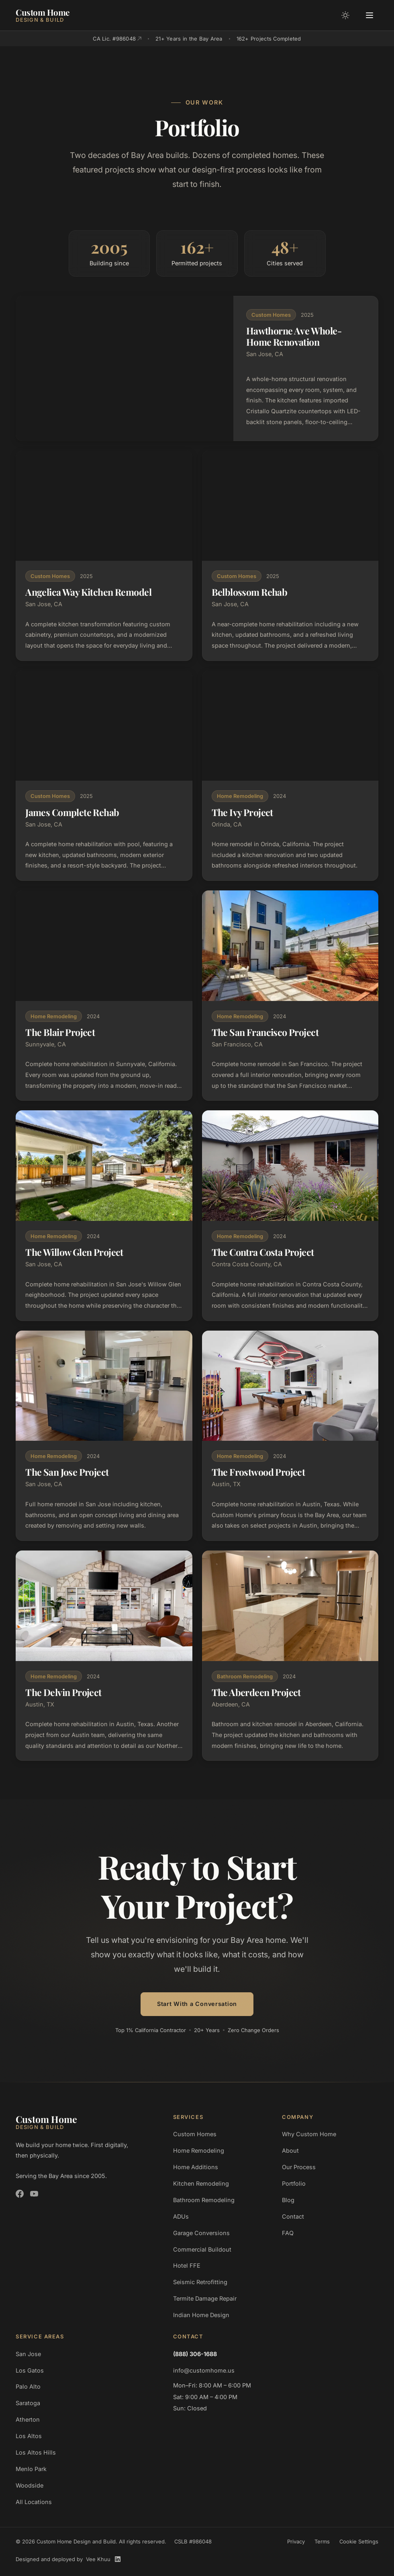 The width and height of the screenshot is (394, 2576). I want to click on [View The Contra Costa Project project details], so click(290, 1215).